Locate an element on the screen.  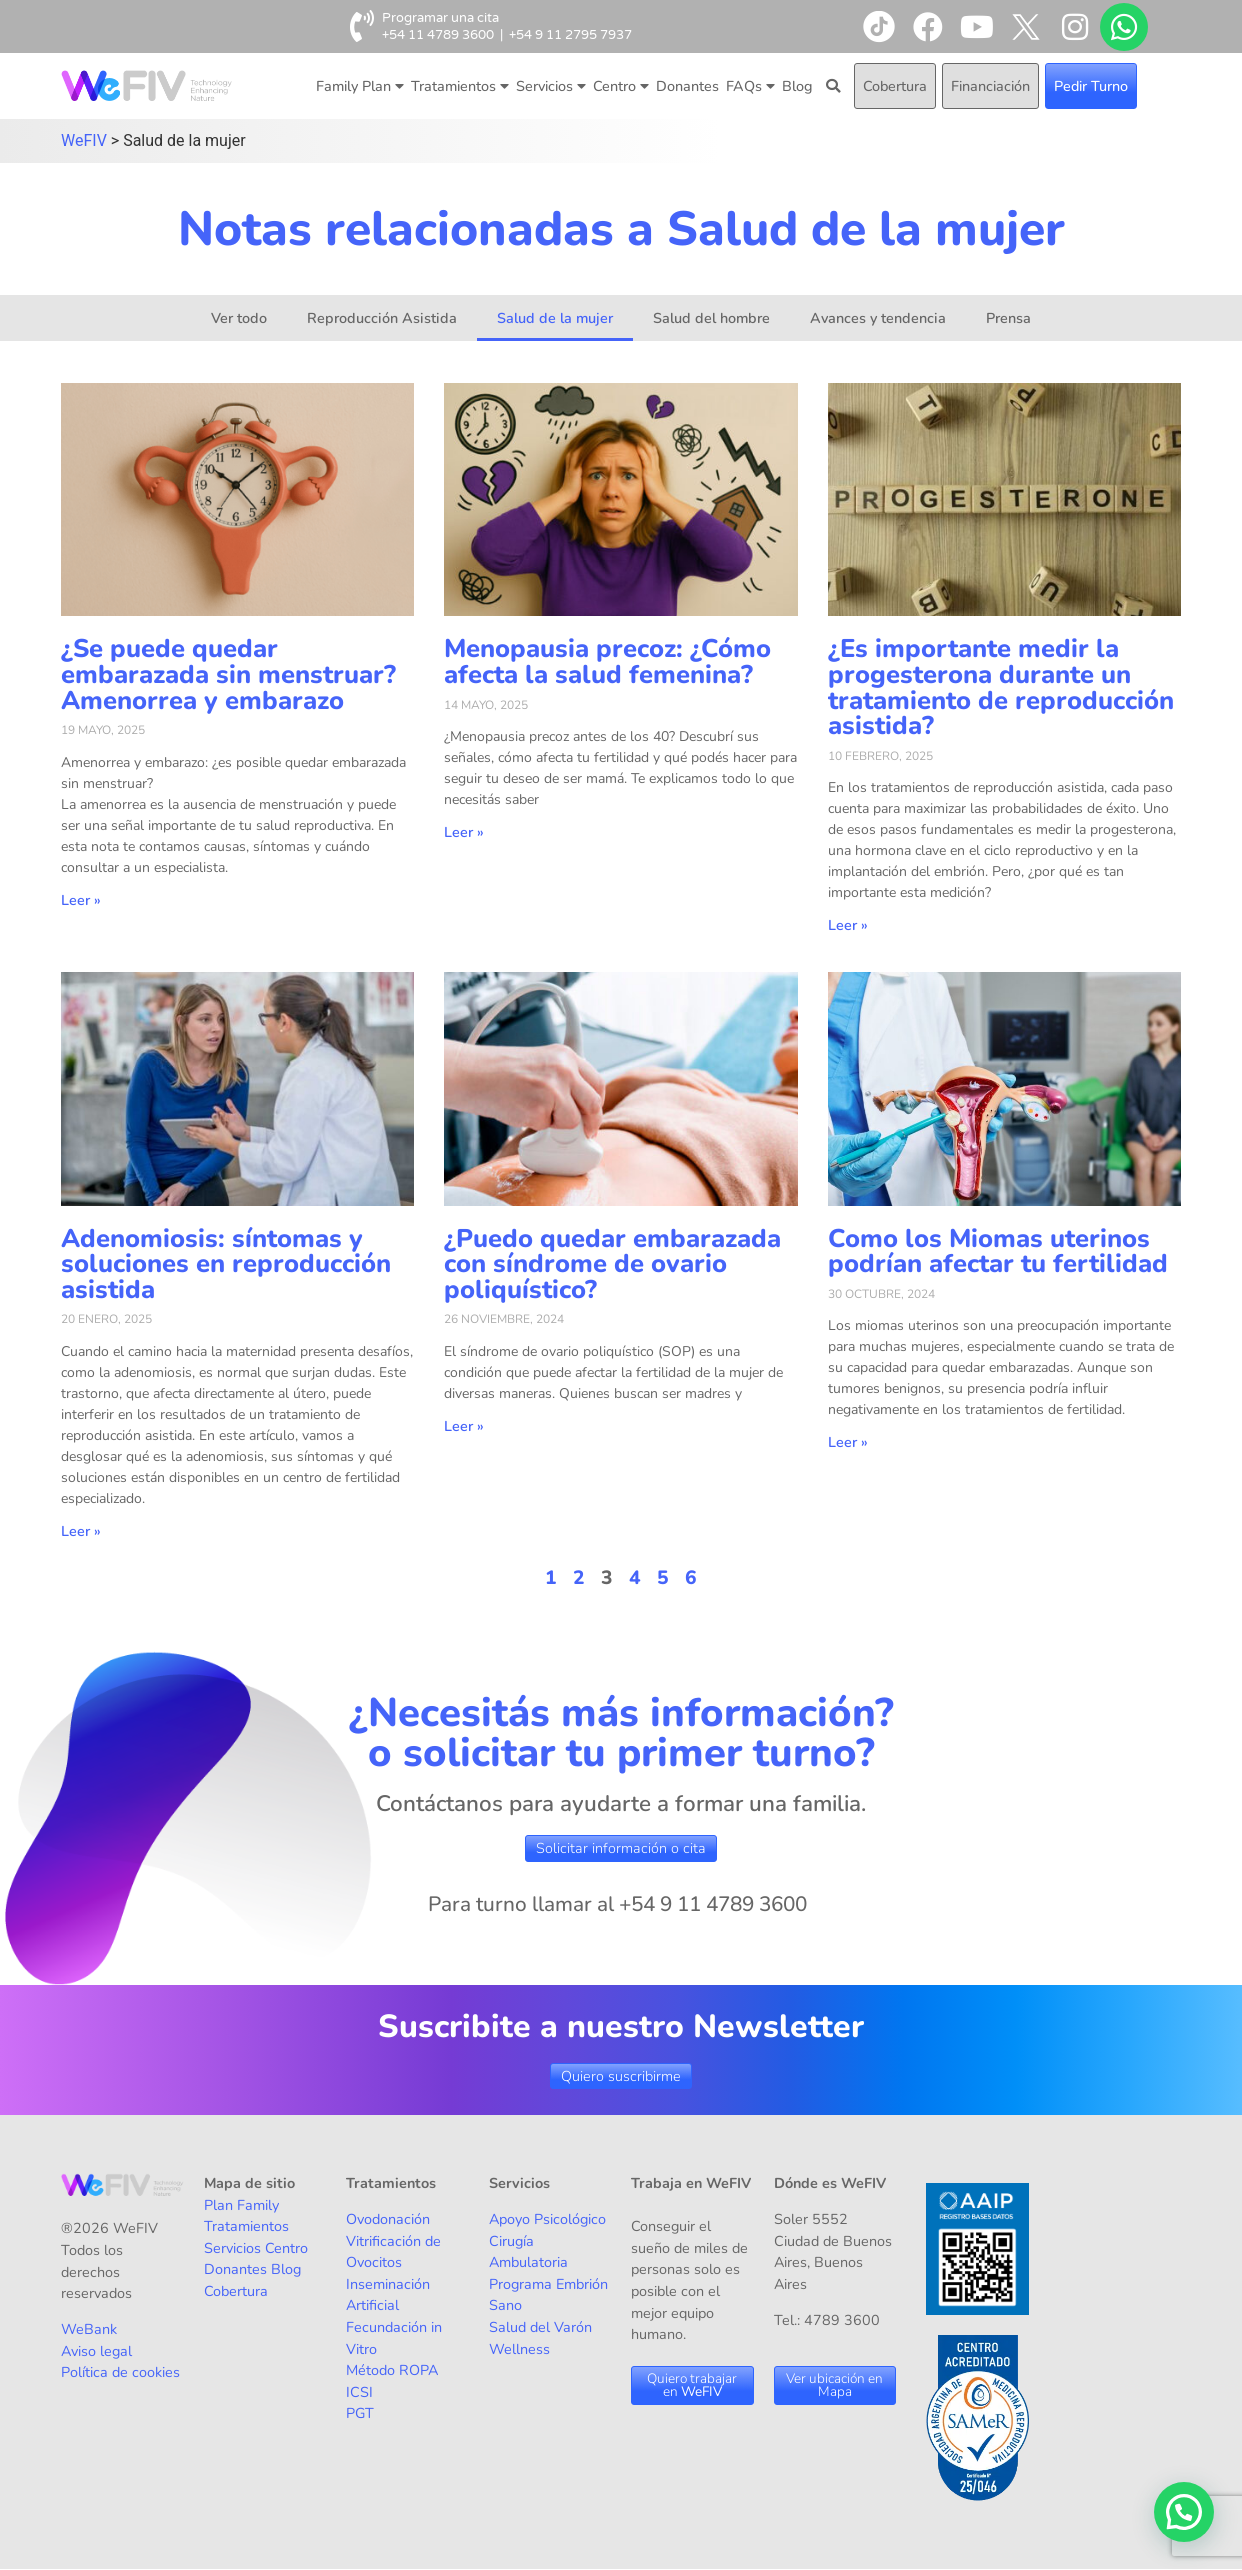
Leer » [Más información sobre ¿Es importante medir la progesterona durante un tratamiento de reproducción asistida?] is located at coordinates (848, 925).